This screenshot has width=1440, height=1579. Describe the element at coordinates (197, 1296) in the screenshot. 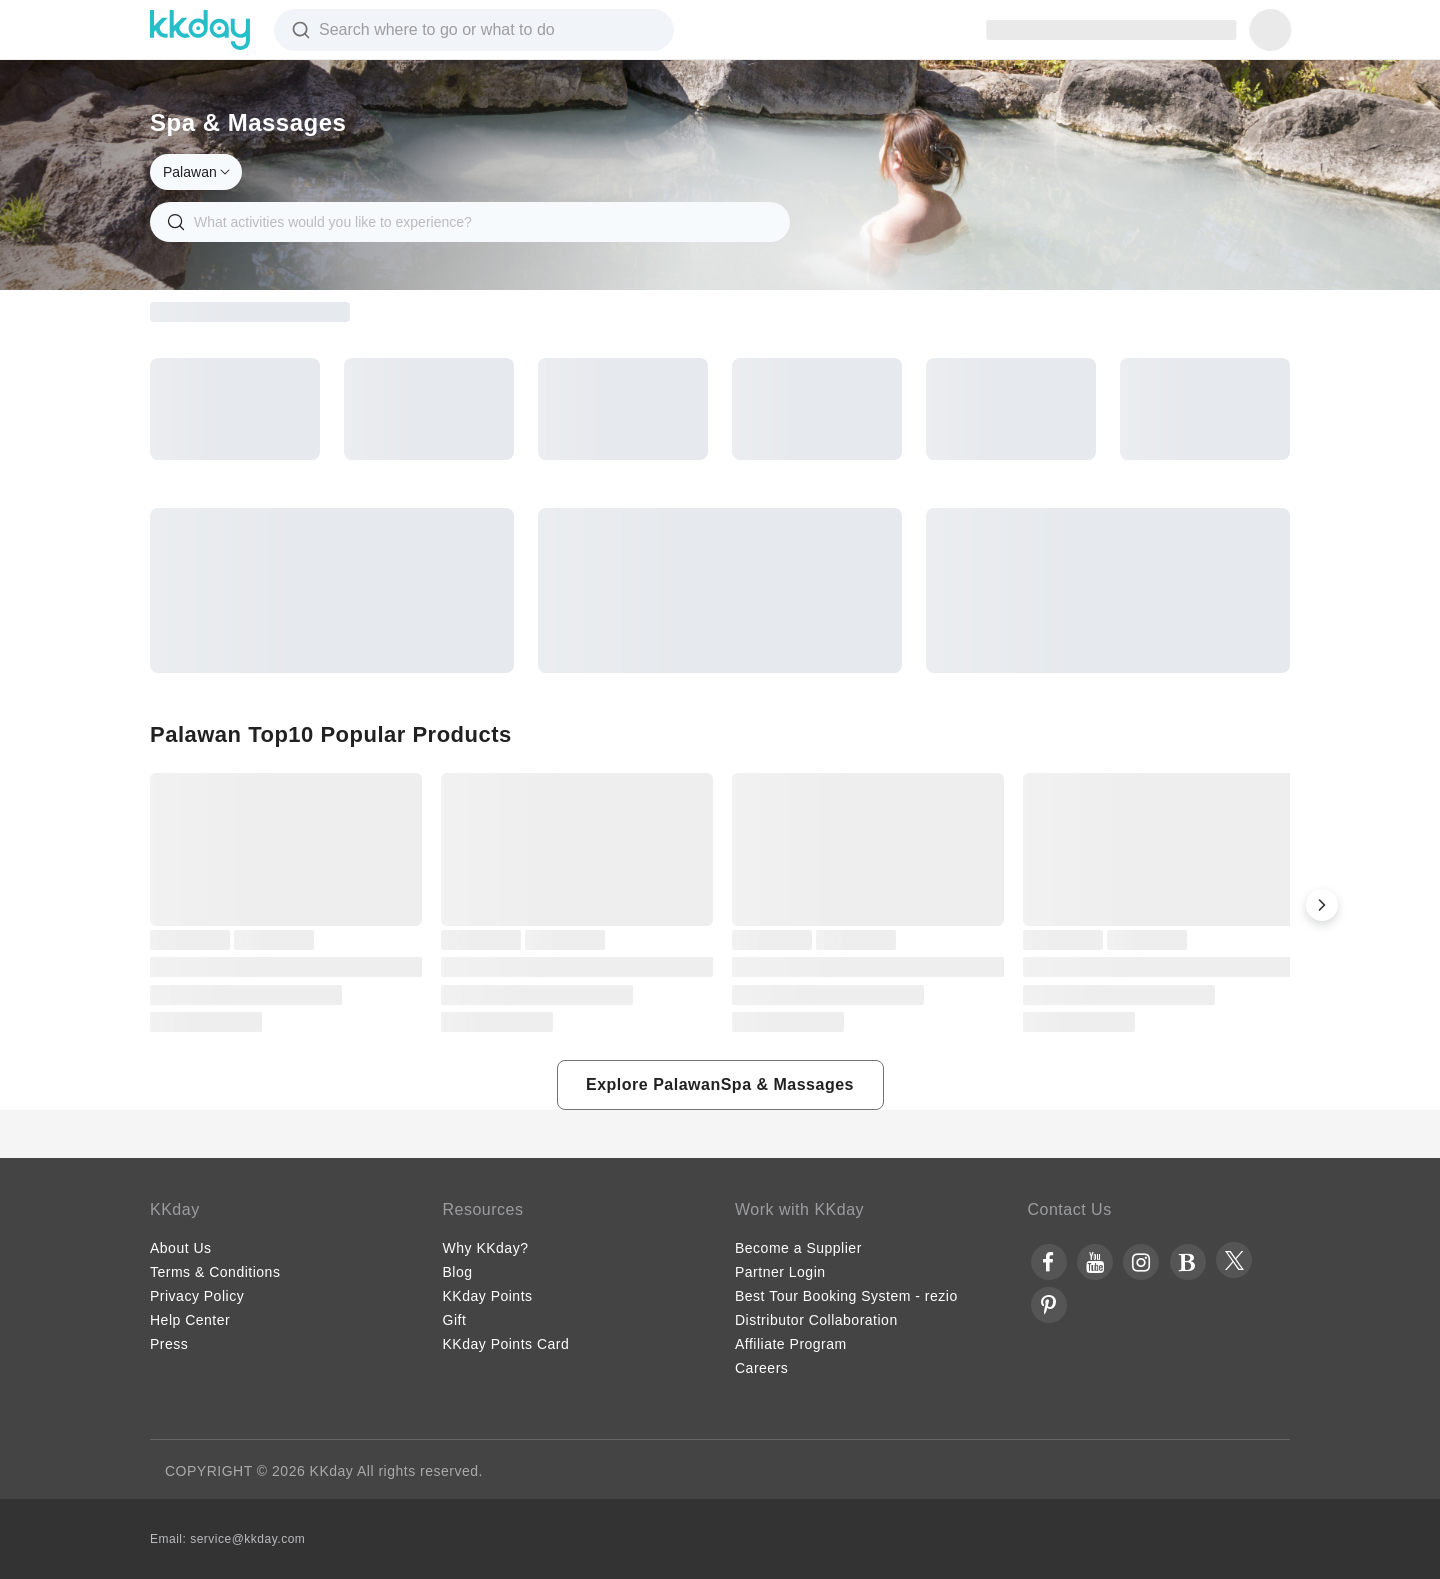

I see `Privacy Policy` at that location.